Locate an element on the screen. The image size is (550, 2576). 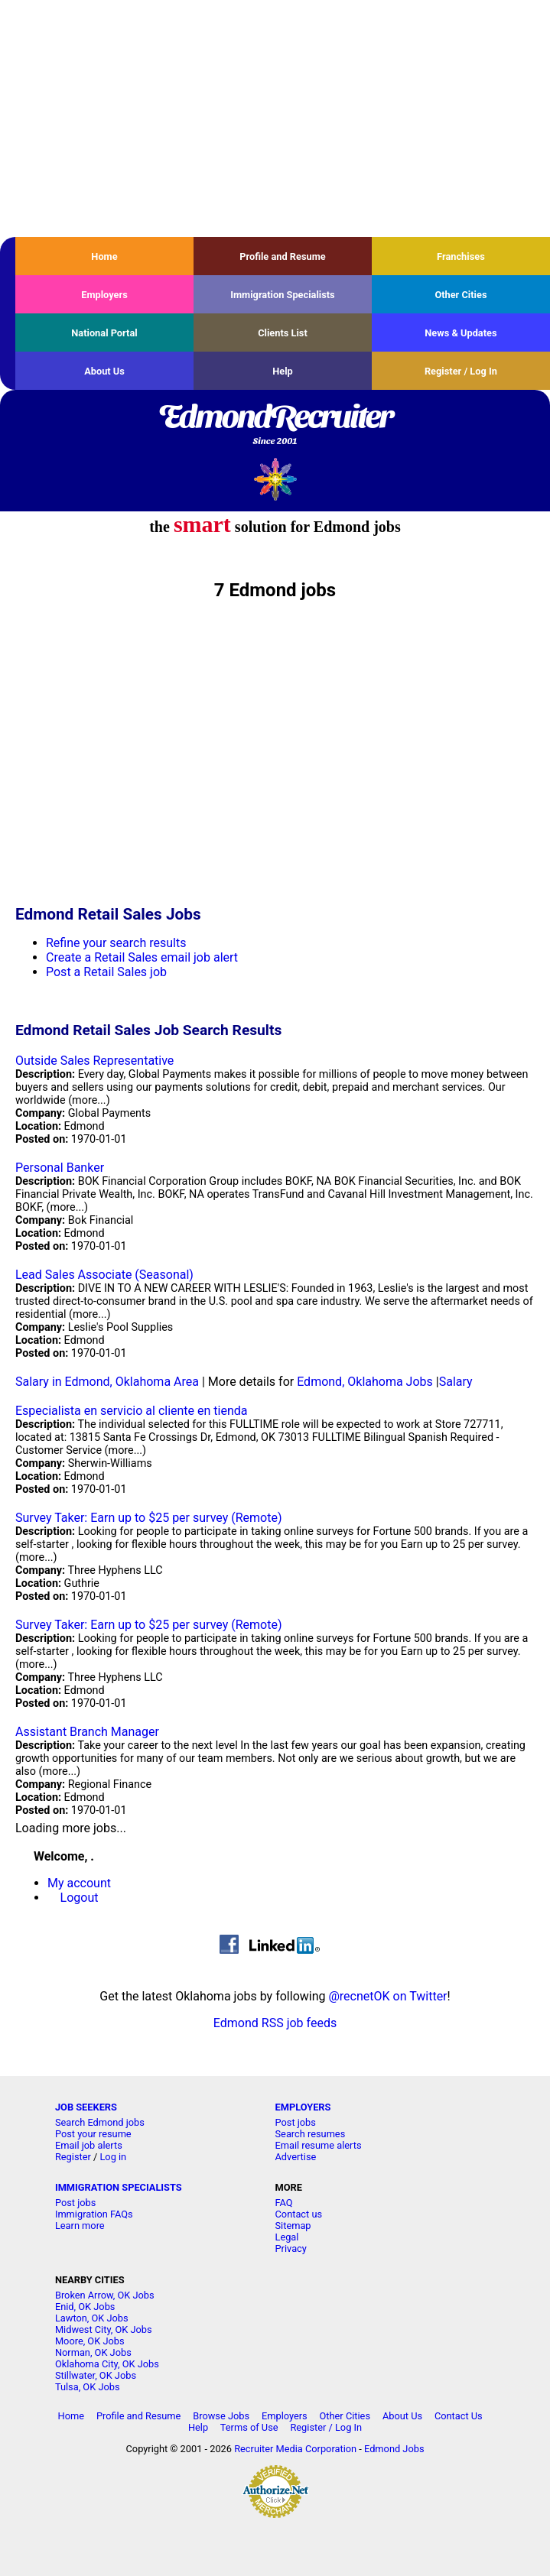
Post your resume is located at coordinates (93, 2134).